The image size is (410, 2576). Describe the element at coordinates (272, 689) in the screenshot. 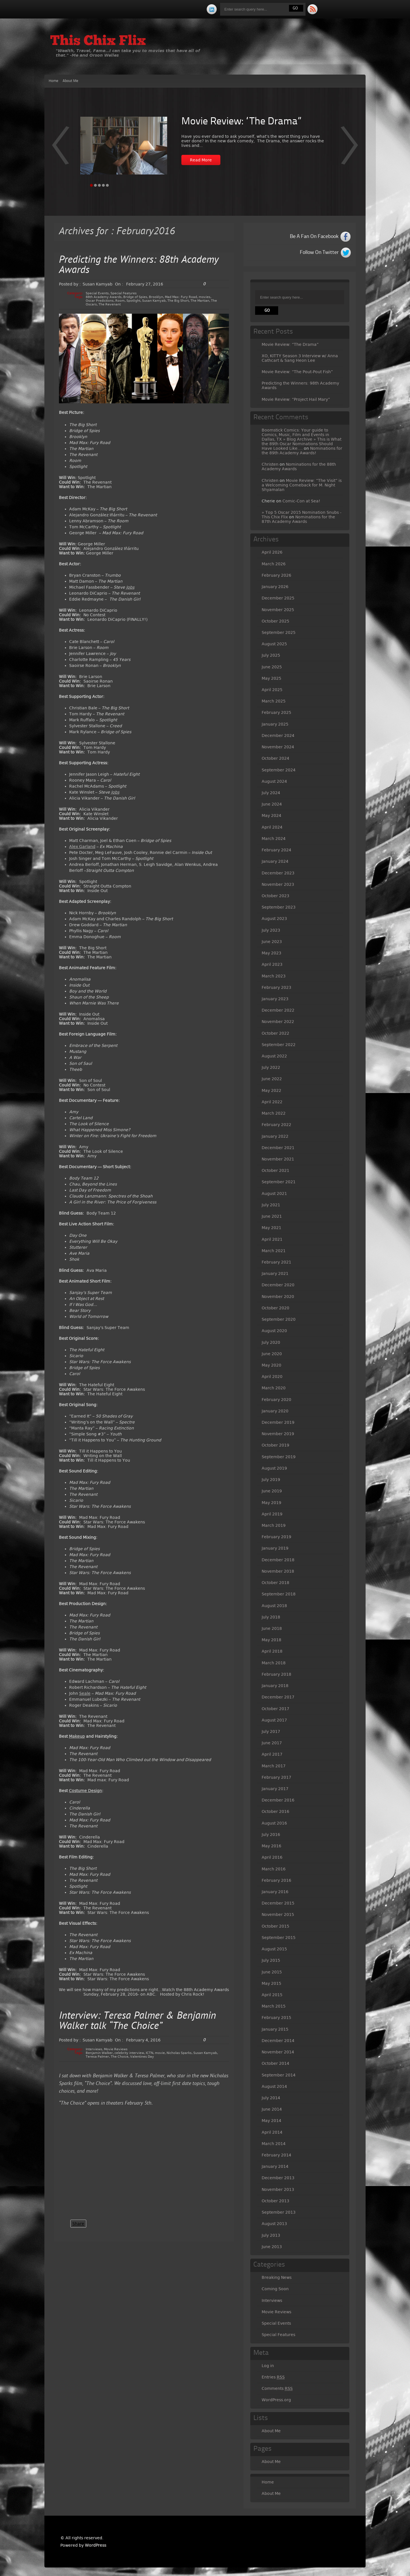

I see `April 2025` at that location.